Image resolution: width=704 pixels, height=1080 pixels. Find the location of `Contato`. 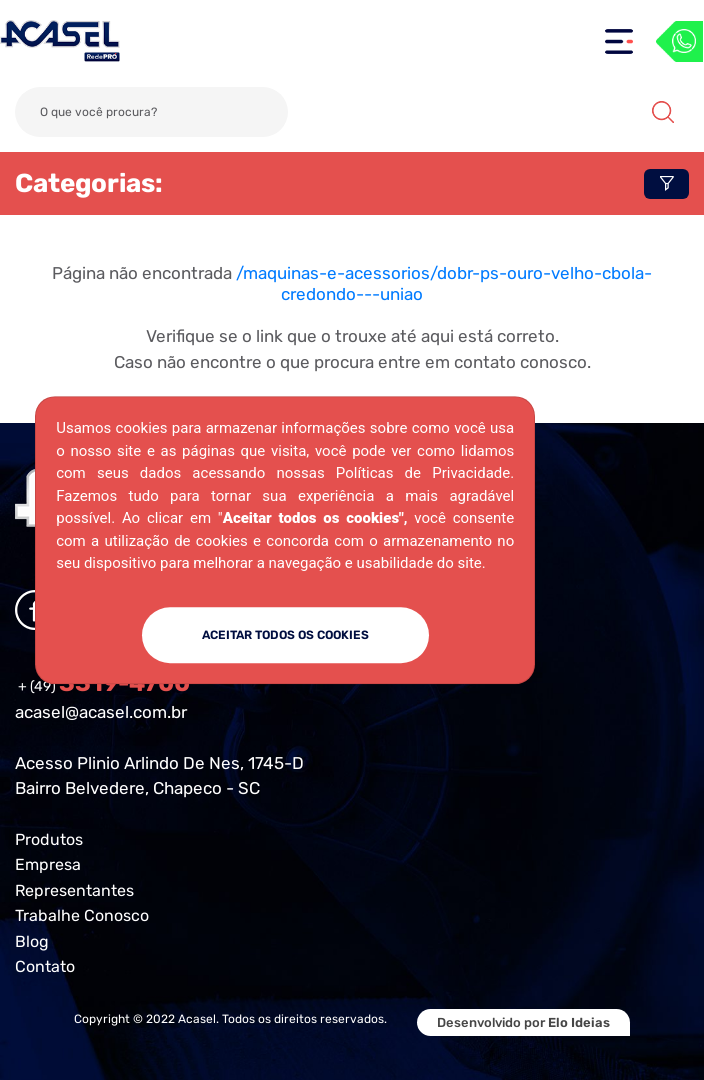

Contato is located at coordinates (45, 966).